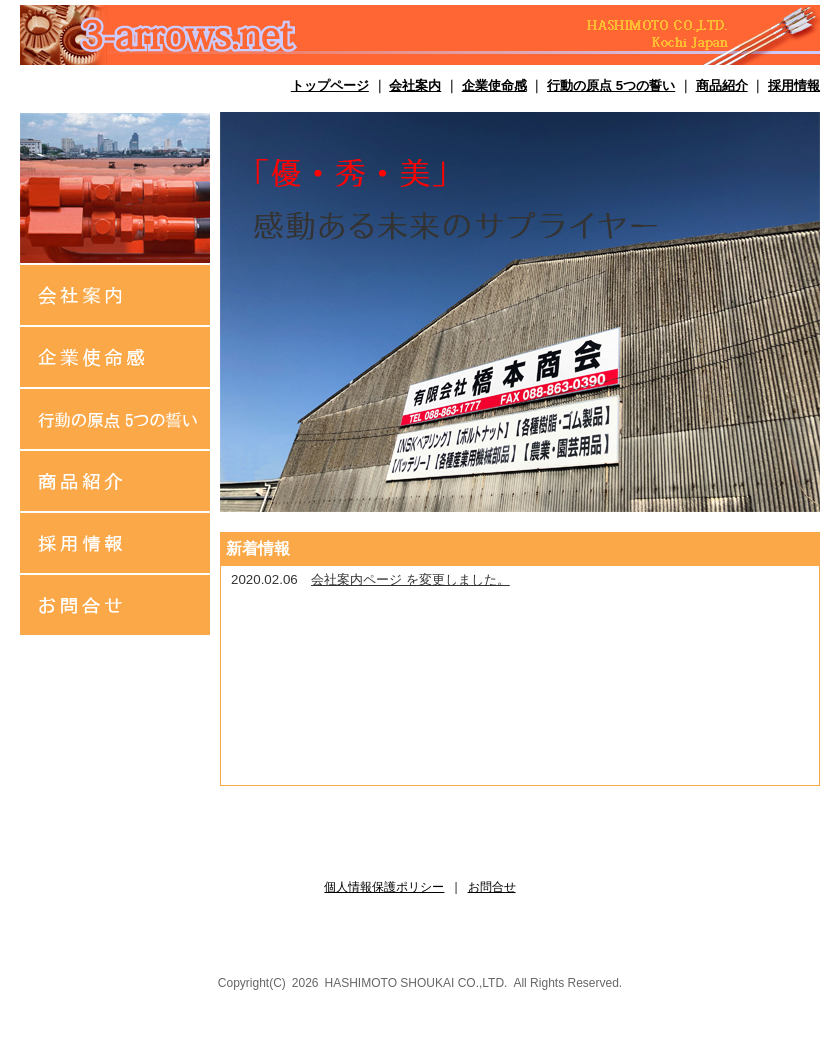  What do you see at coordinates (722, 85) in the screenshot?
I see `商品紹介` at bounding box center [722, 85].